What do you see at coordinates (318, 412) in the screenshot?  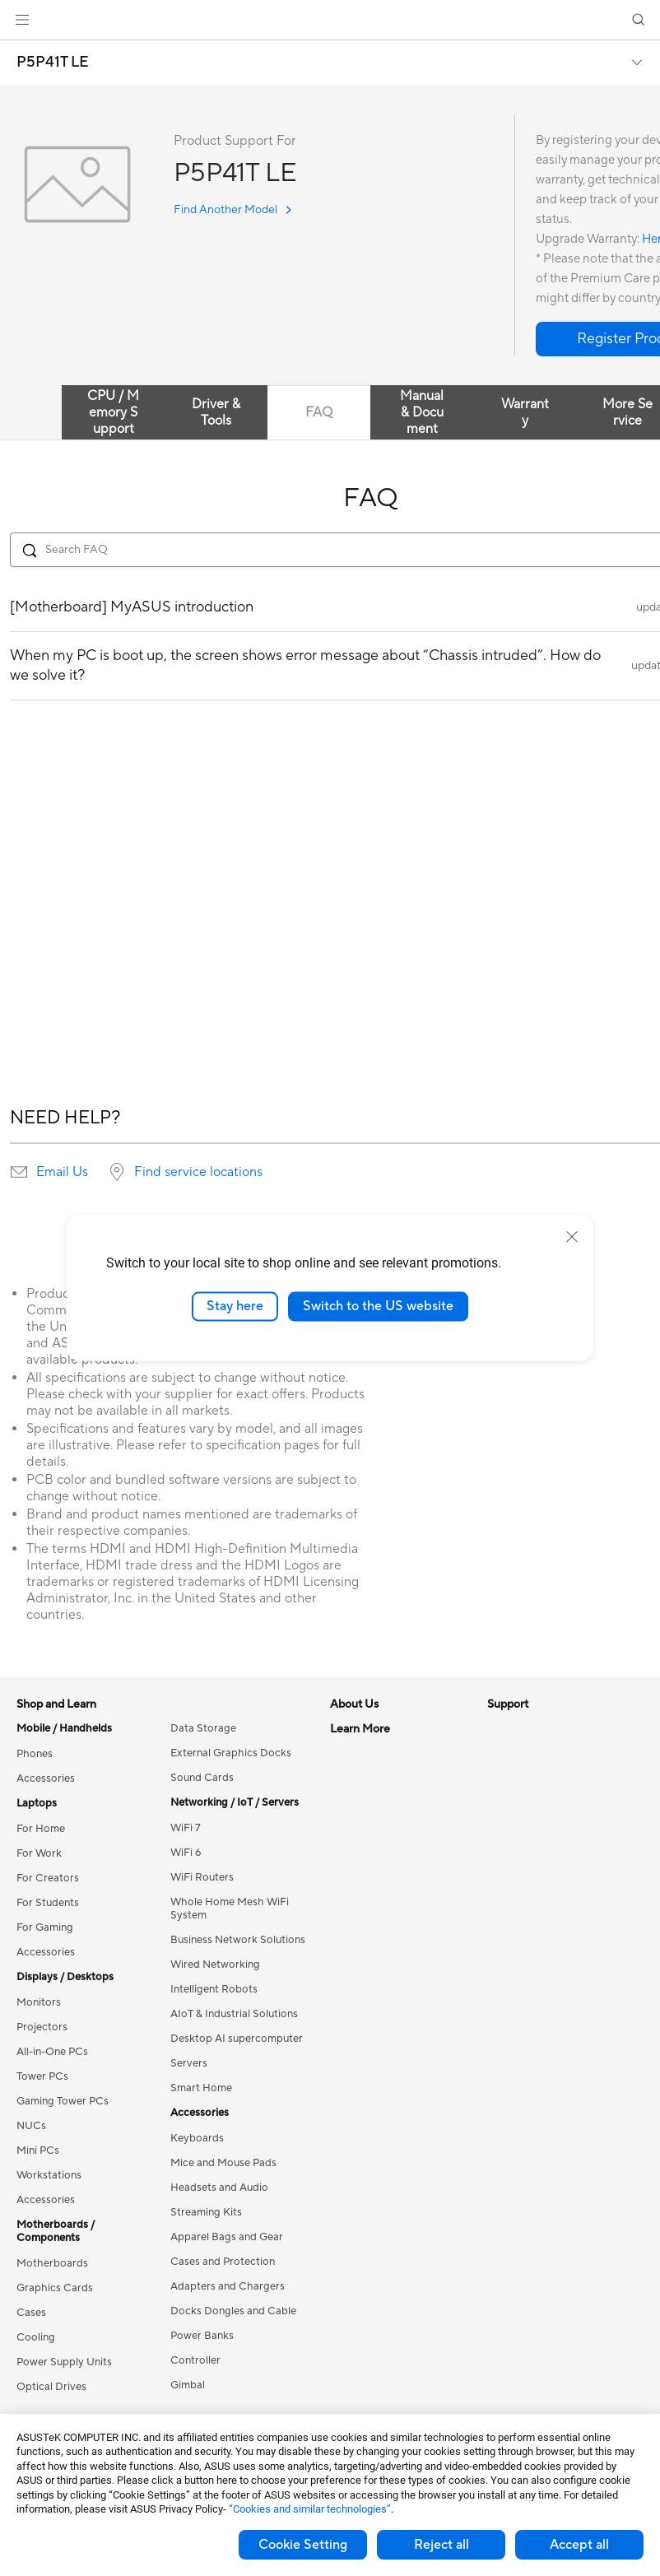 I see `FAQ [tab]` at bounding box center [318, 412].